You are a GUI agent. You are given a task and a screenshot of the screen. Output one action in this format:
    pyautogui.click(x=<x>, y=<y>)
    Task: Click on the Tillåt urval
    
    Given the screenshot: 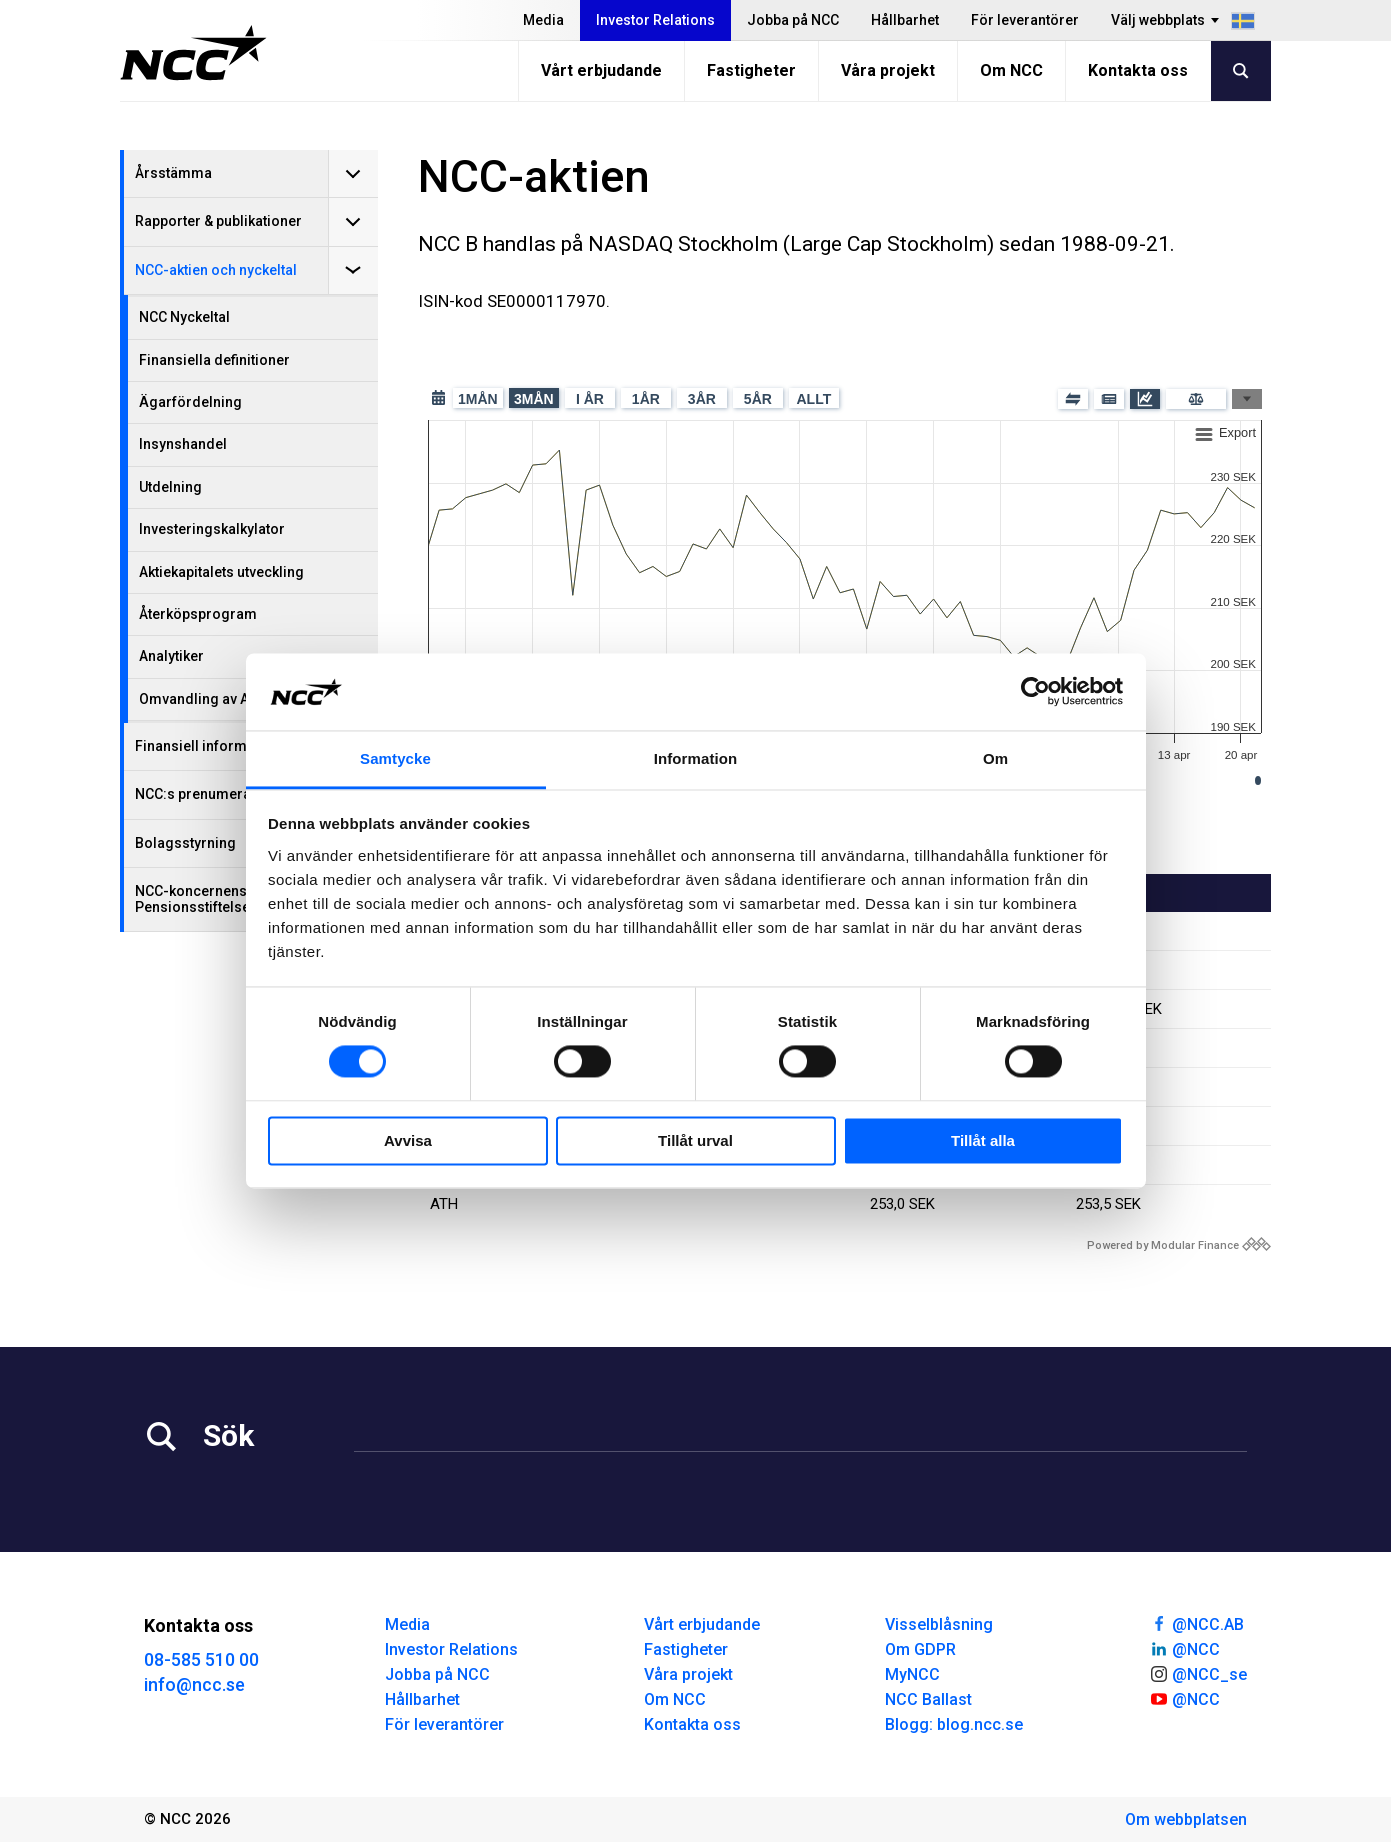 What is the action you would take?
    pyautogui.click(x=695, y=1140)
    